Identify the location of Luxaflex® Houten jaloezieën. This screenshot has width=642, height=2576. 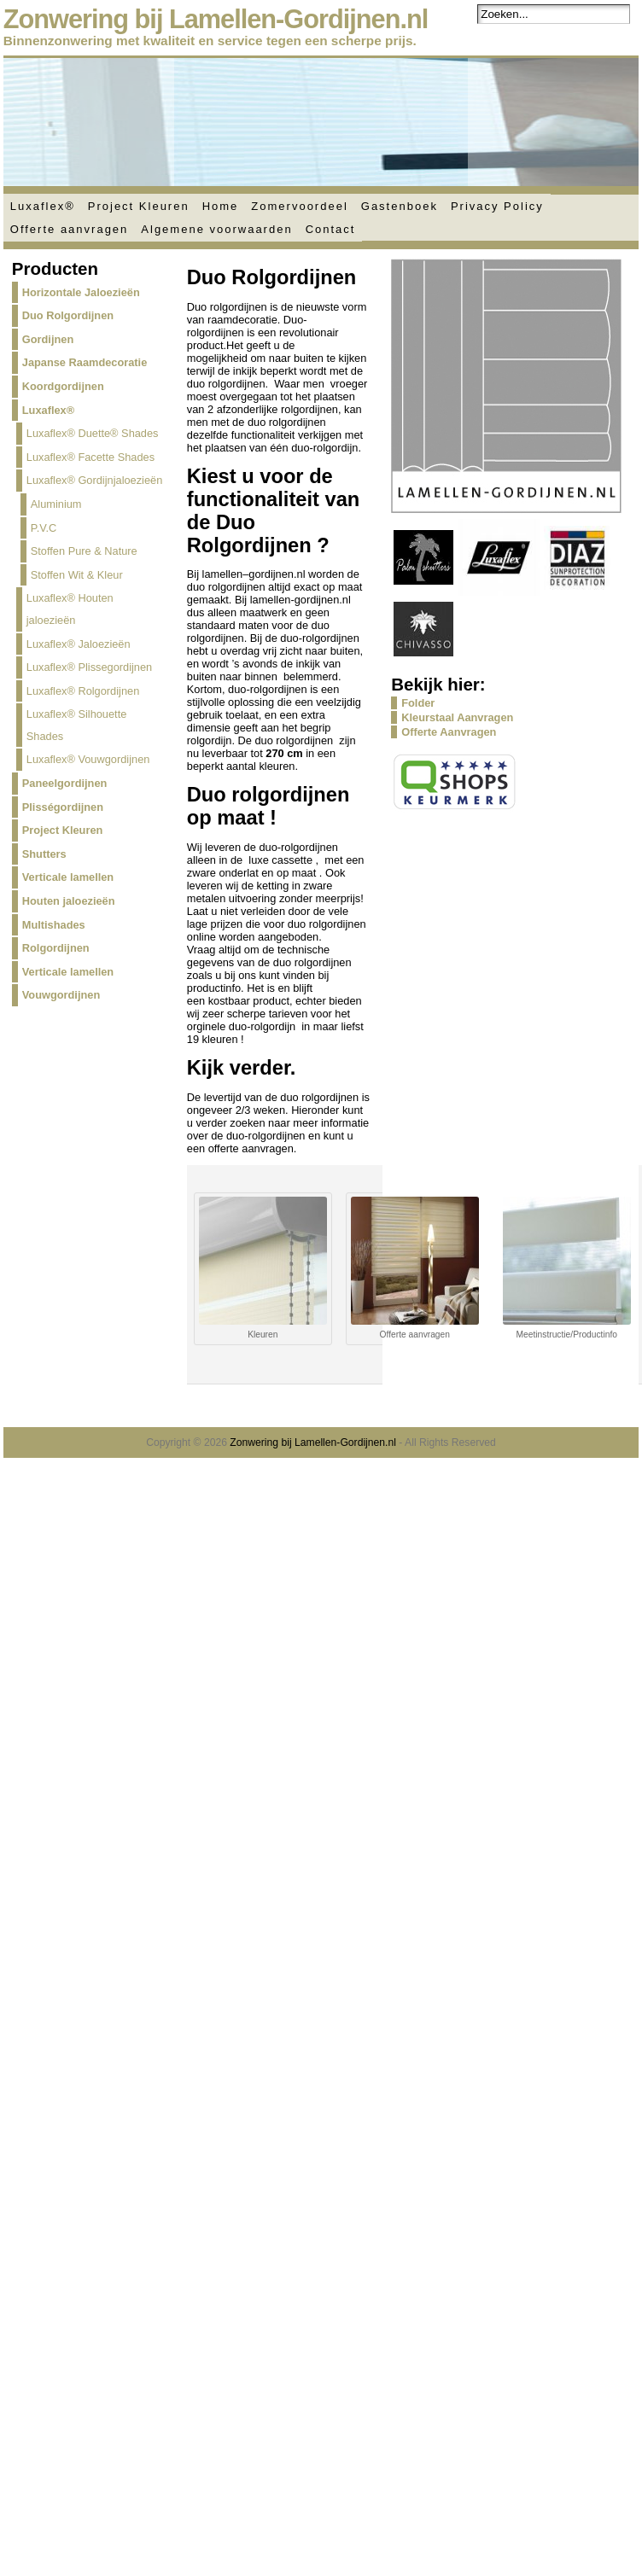
(70, 609).